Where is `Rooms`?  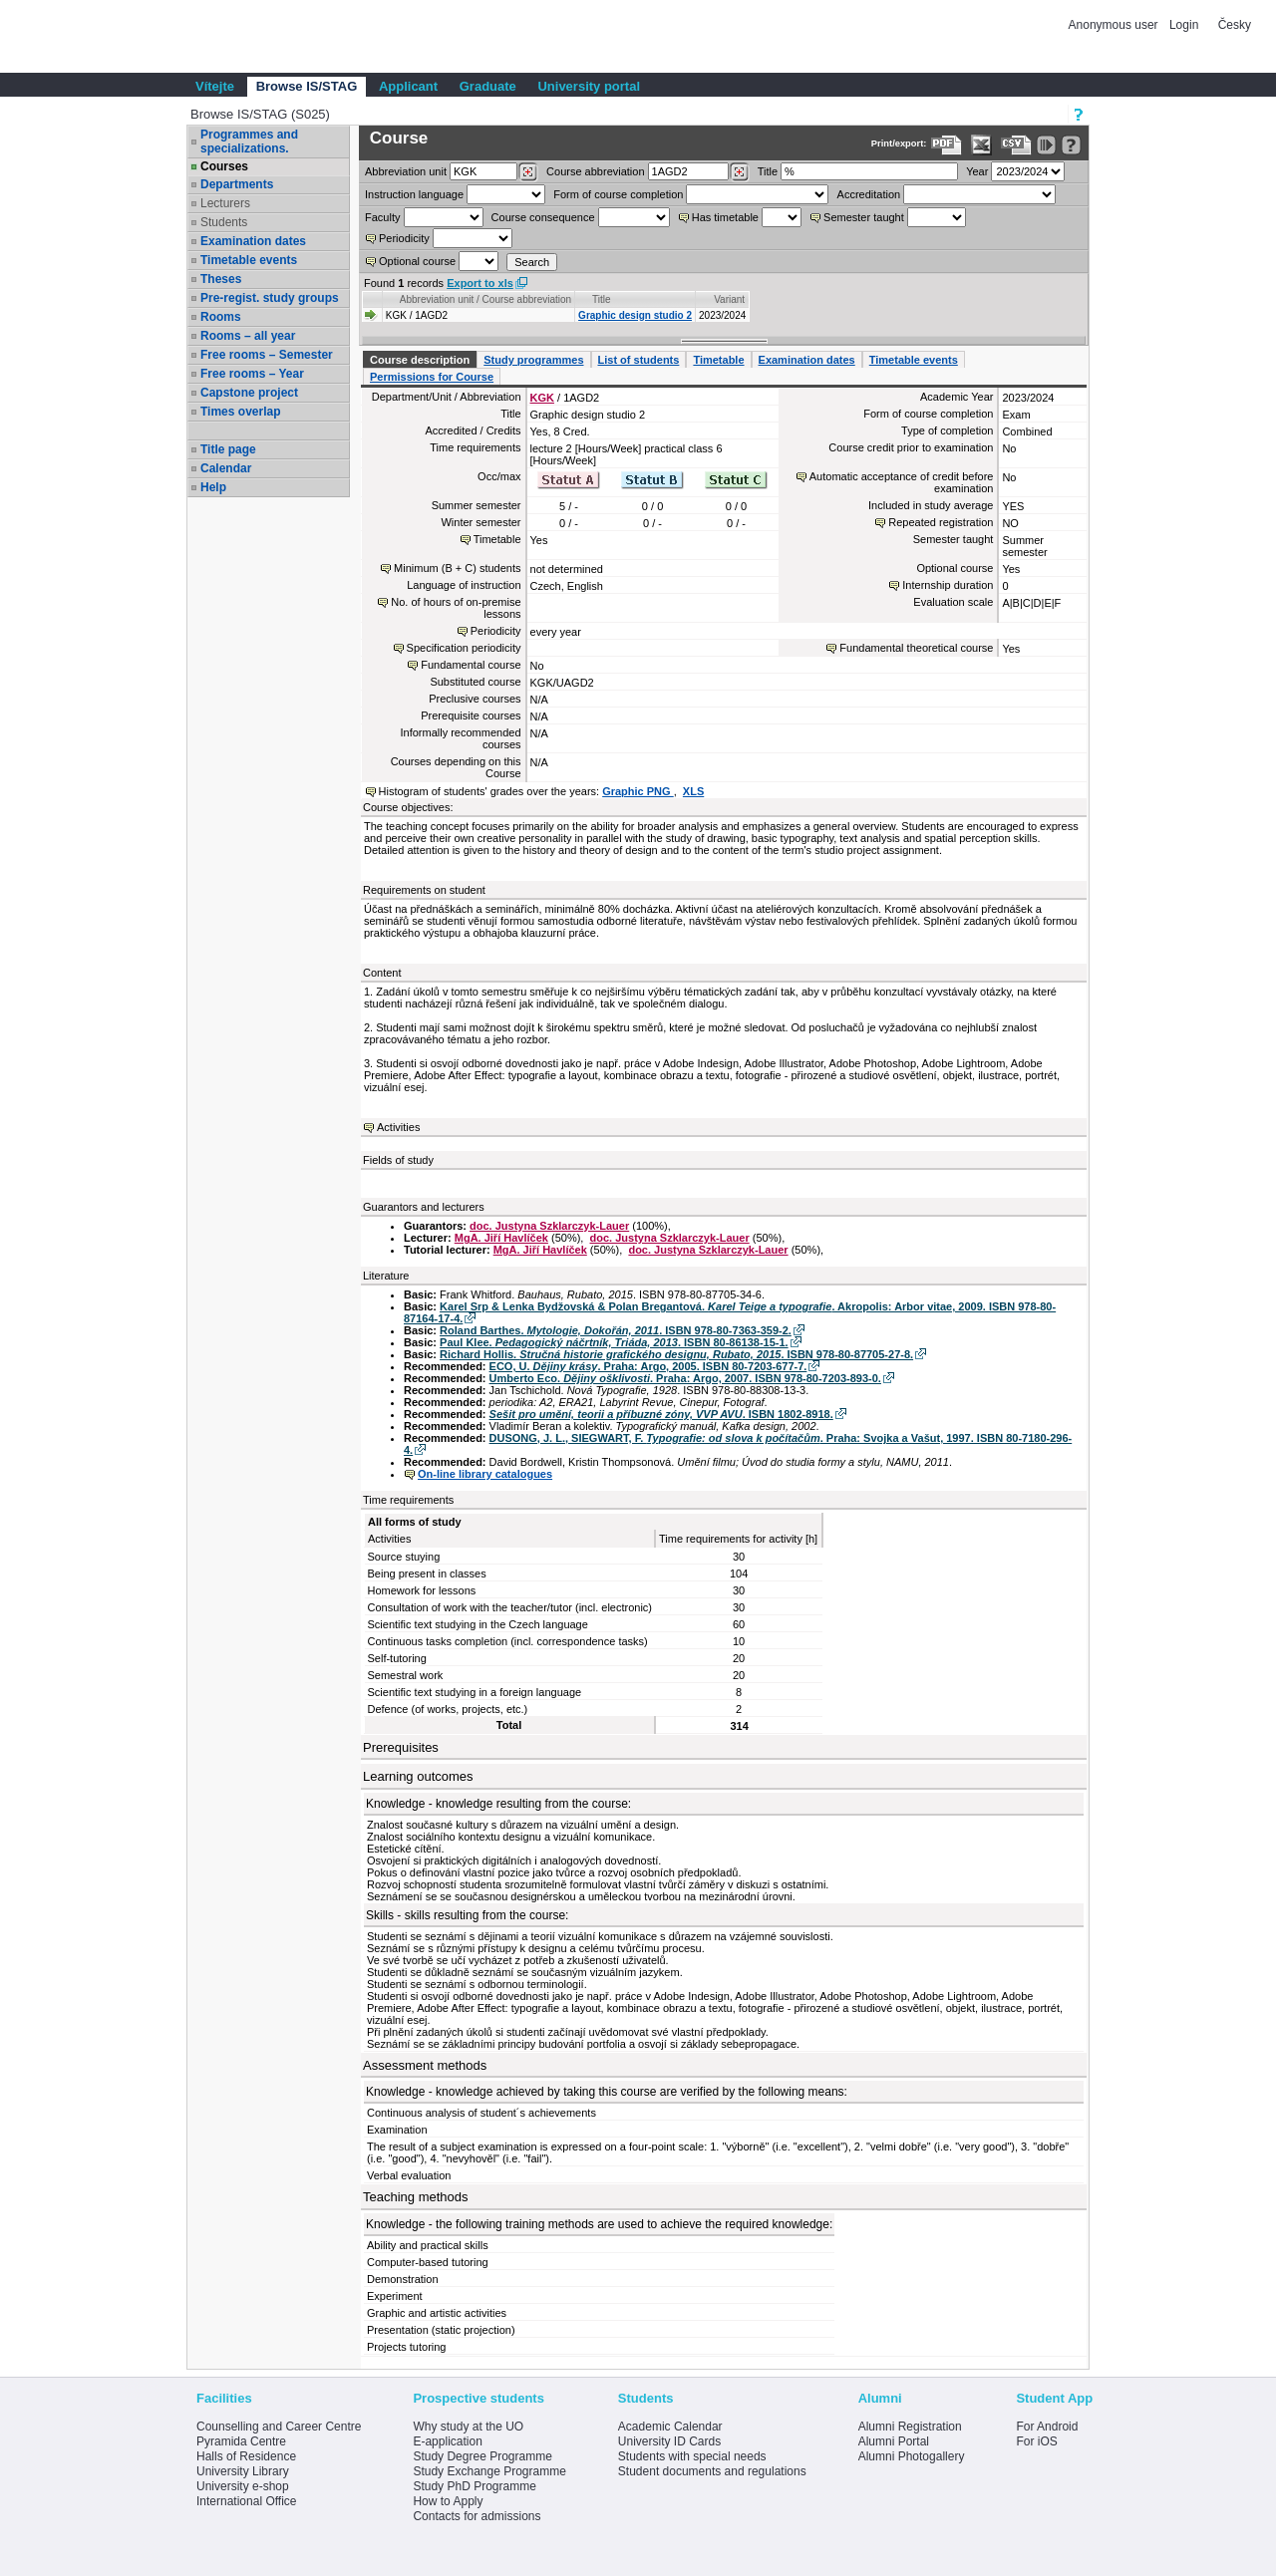 Rooms is located at coordinates (220, 317).